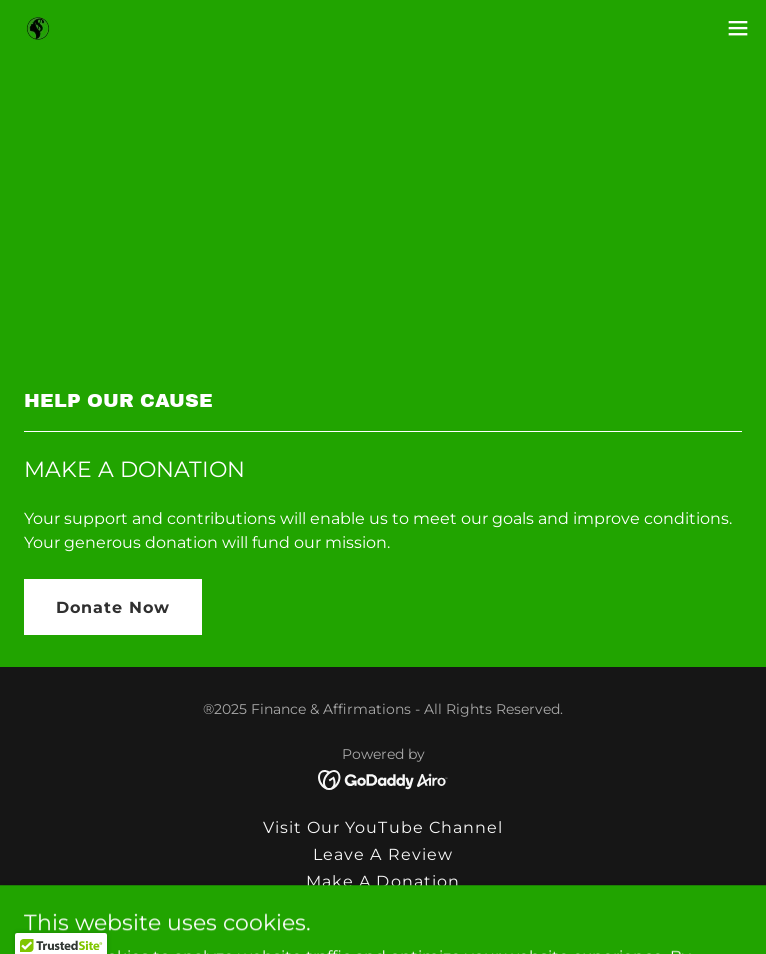 Image resolution: width=766 pixels, height=954 pixels. What do you see at coordinates (383, 908) in the screenshot?
I see `Testimonials [link]` at bounding box center [383, 908].